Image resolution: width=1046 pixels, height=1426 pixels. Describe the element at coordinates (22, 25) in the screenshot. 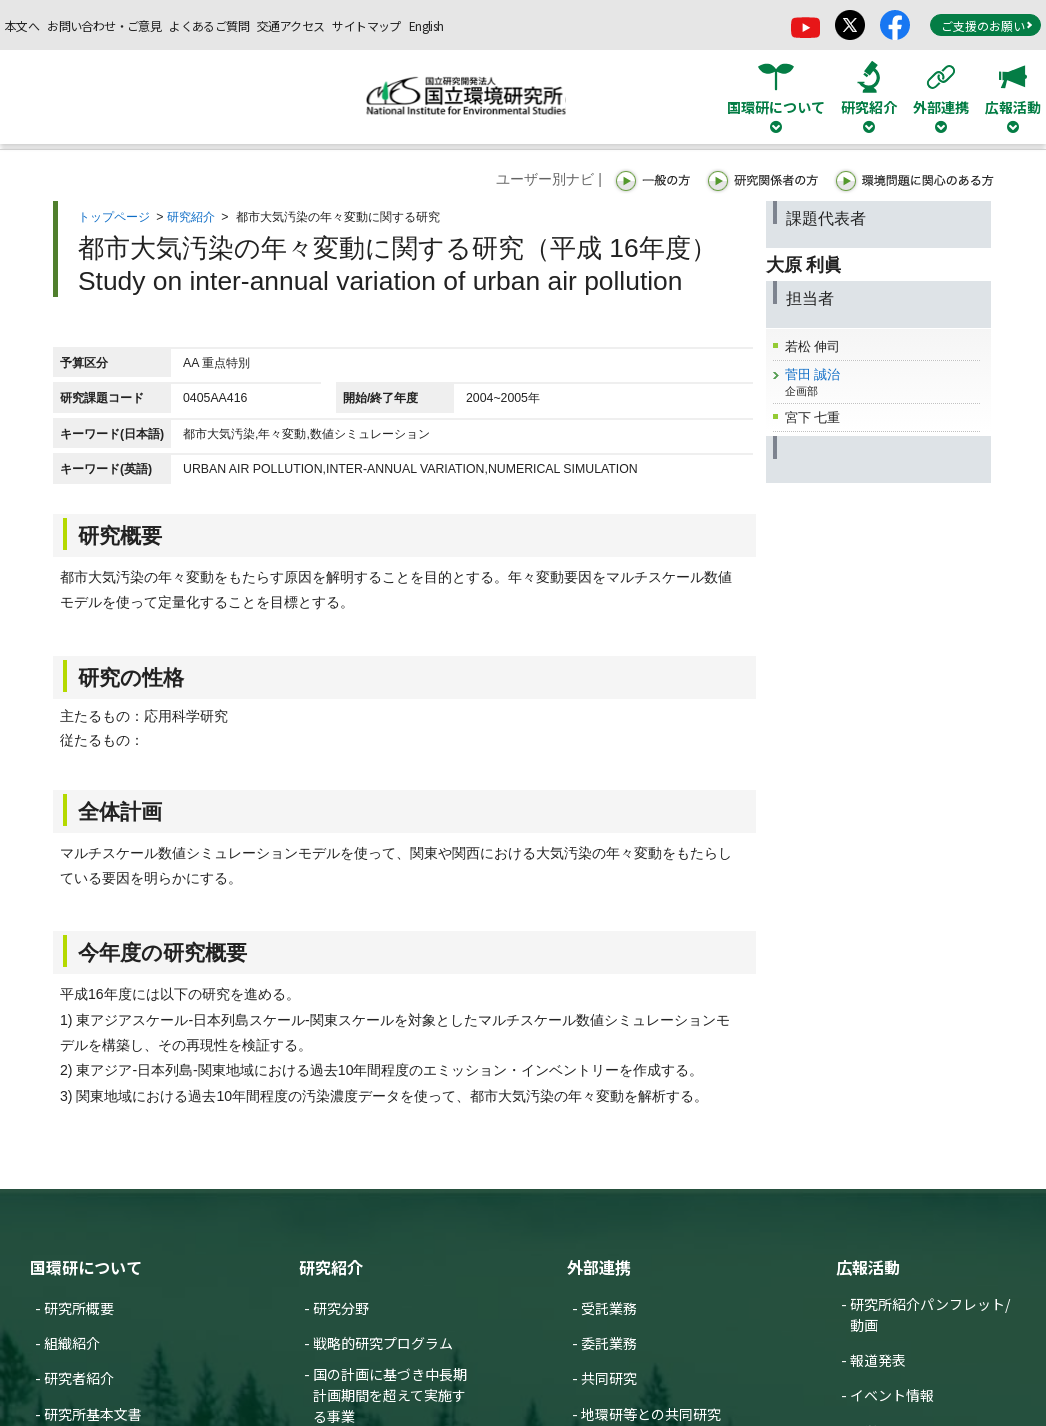

I see `本文へ` at that location.